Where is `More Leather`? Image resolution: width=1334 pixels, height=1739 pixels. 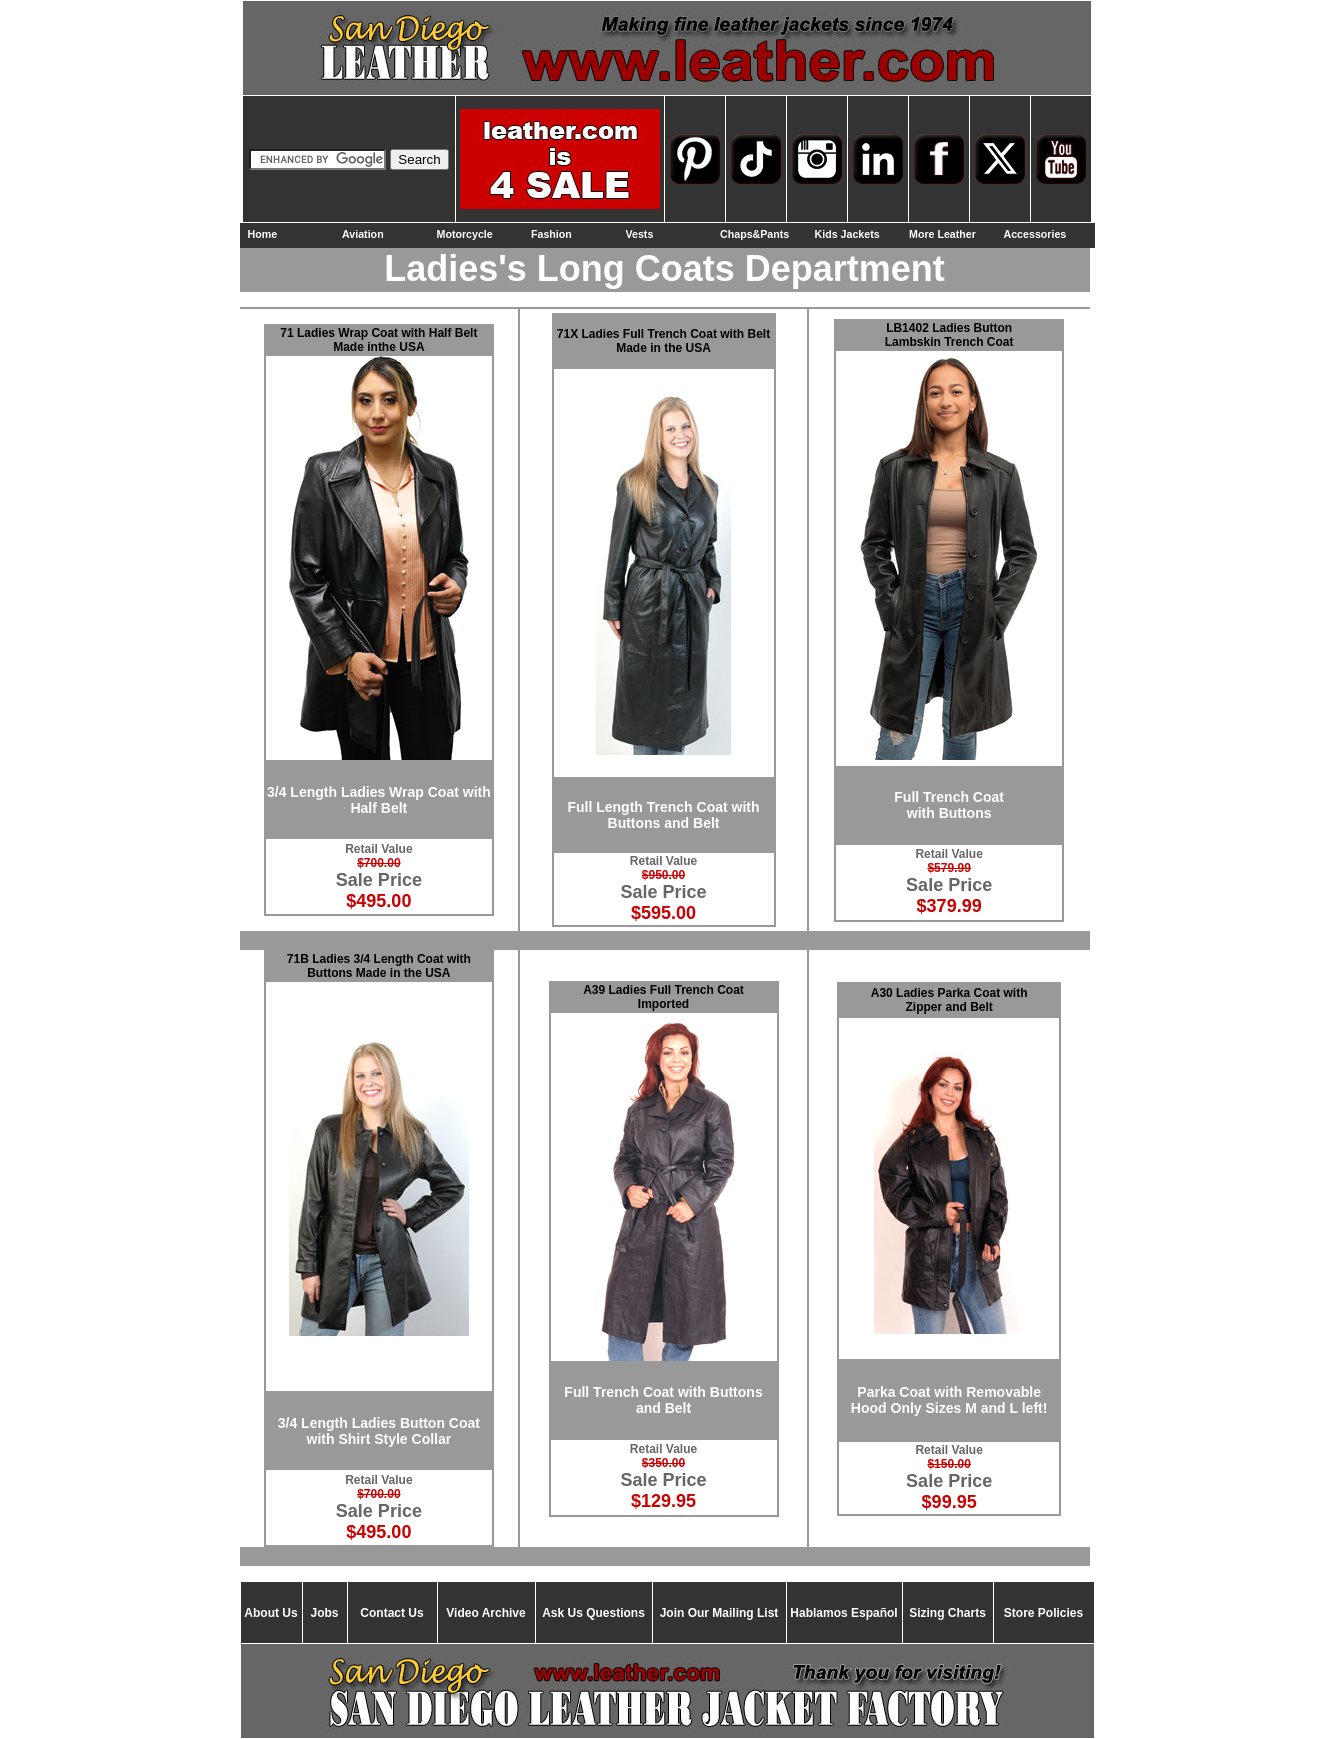
More Leather is located at coordinates (942, 234).